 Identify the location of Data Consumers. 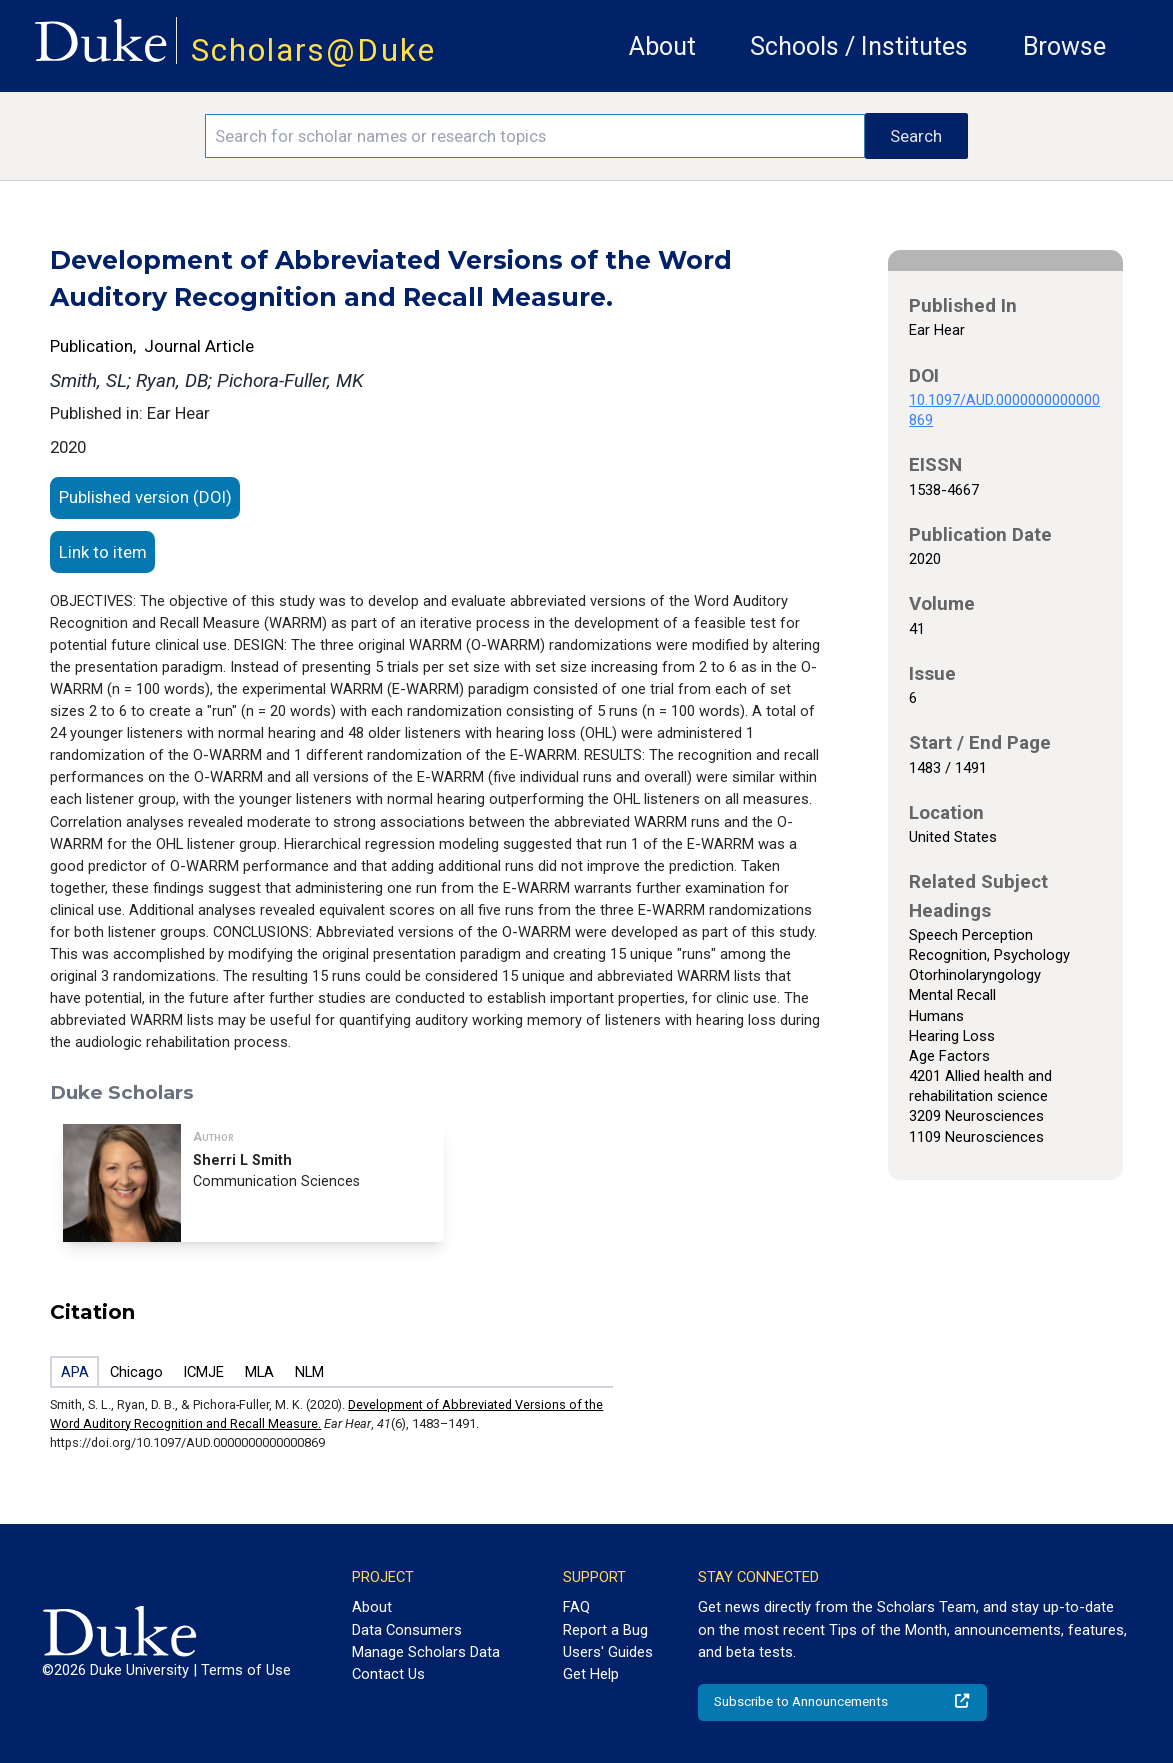
(407, 1630).